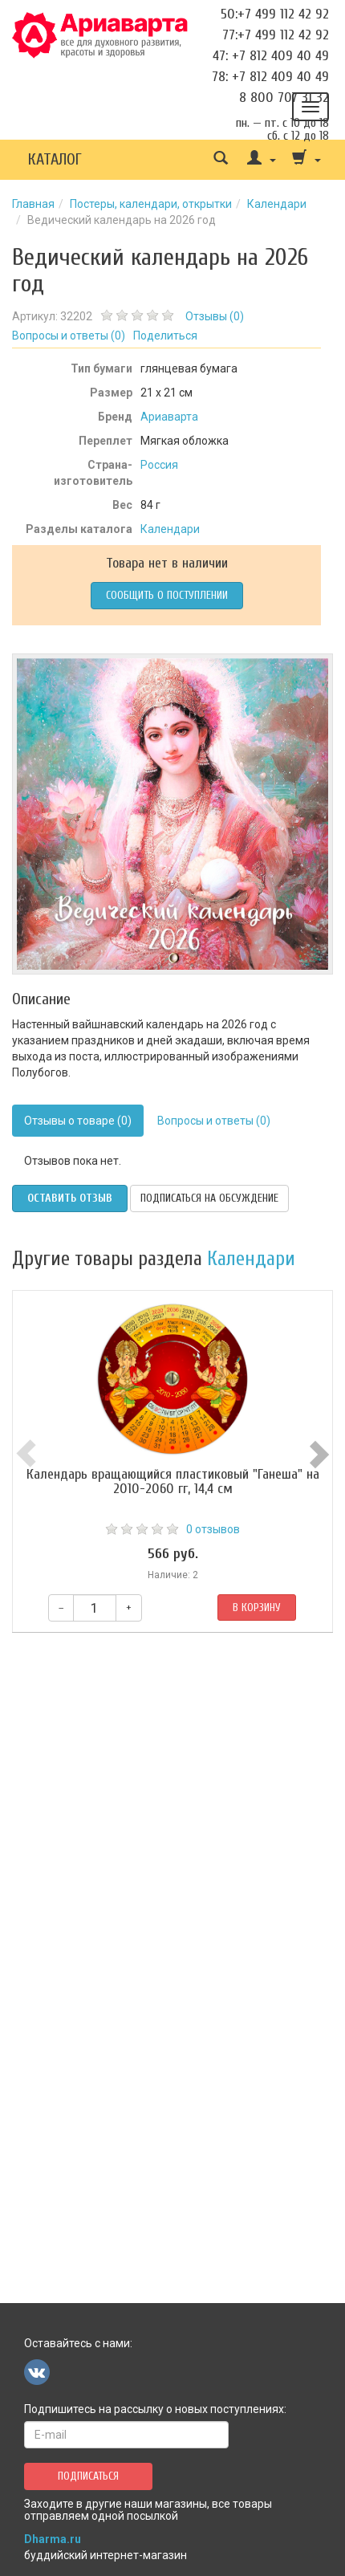  What do you see at coordinates (172, 1481) in the screenshot?
I see `Календарь вращающийся пластиковый "Ганеша" на 2010-2060 гг, 14,4 см` at bounding box center [172, 1481].